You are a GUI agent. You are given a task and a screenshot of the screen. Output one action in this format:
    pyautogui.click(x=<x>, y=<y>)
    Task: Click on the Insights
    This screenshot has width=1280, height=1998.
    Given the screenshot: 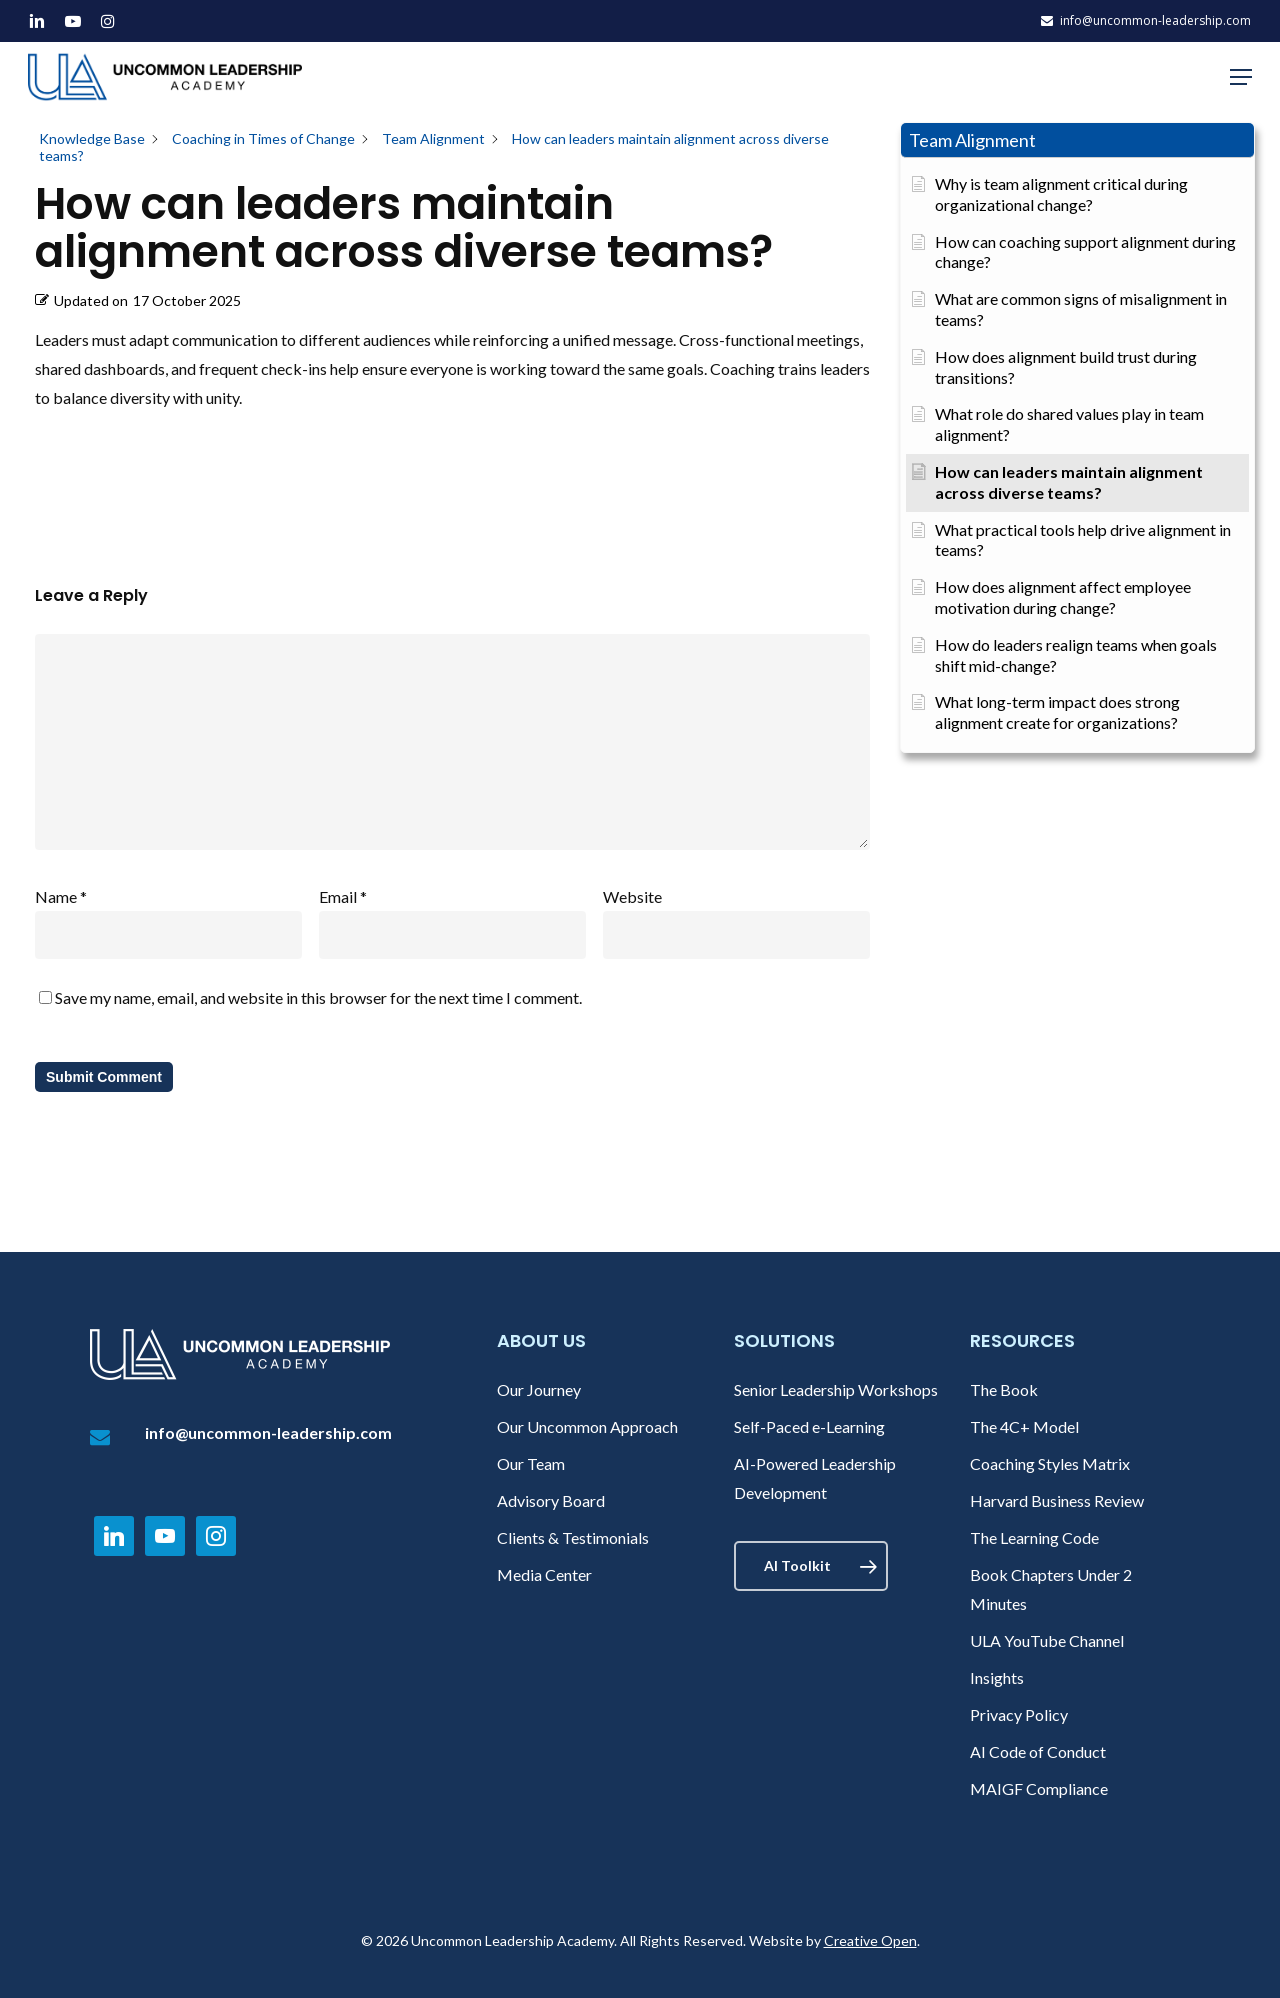 What is the action you would take?
    pyautogui.click(x=997, y=1677)
    